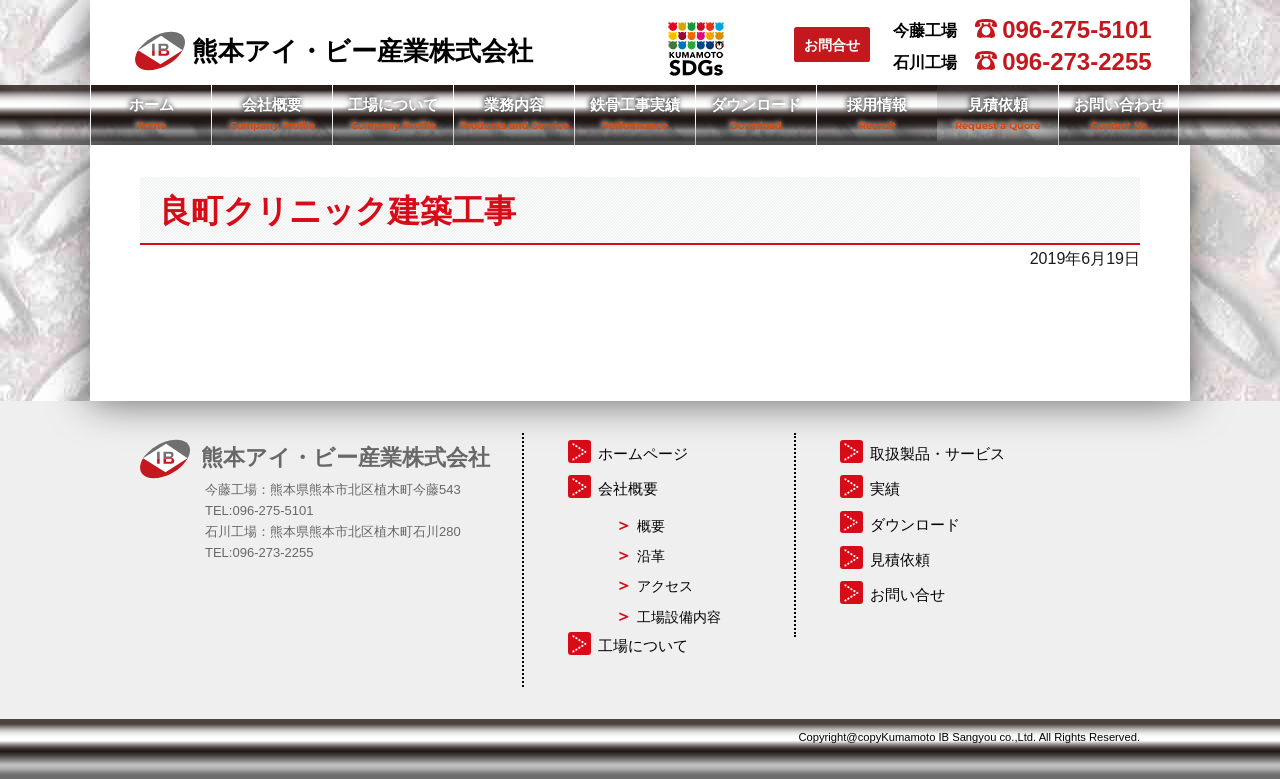  What do you see at coordinates (635, 104) in the screenshot?
I see `鉄骨工事実績` at bounding box center [635, 104].